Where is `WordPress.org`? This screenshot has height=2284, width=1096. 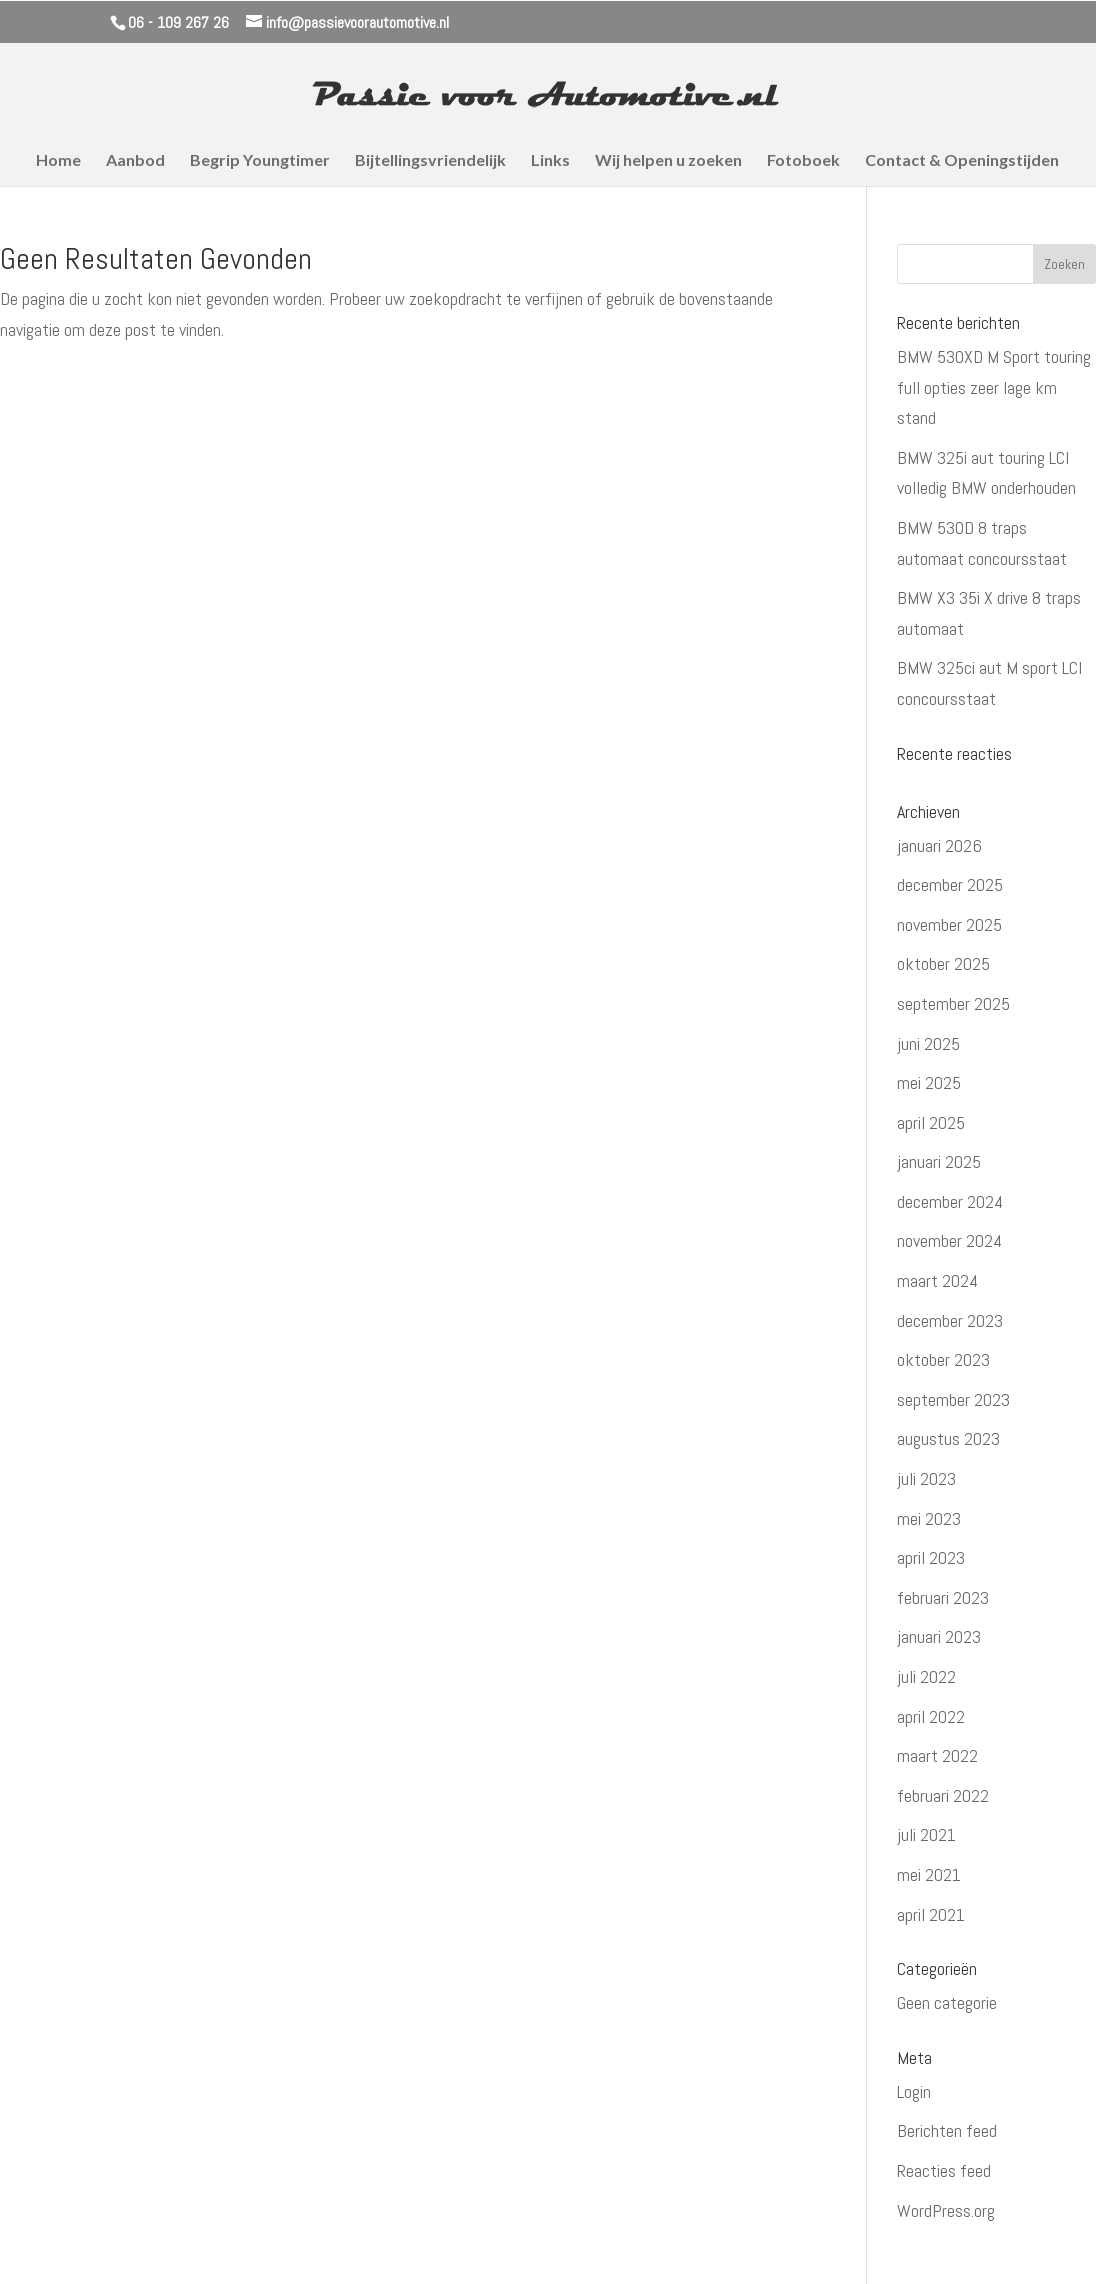 WordPress.org is located at coordinates (946, 2210).